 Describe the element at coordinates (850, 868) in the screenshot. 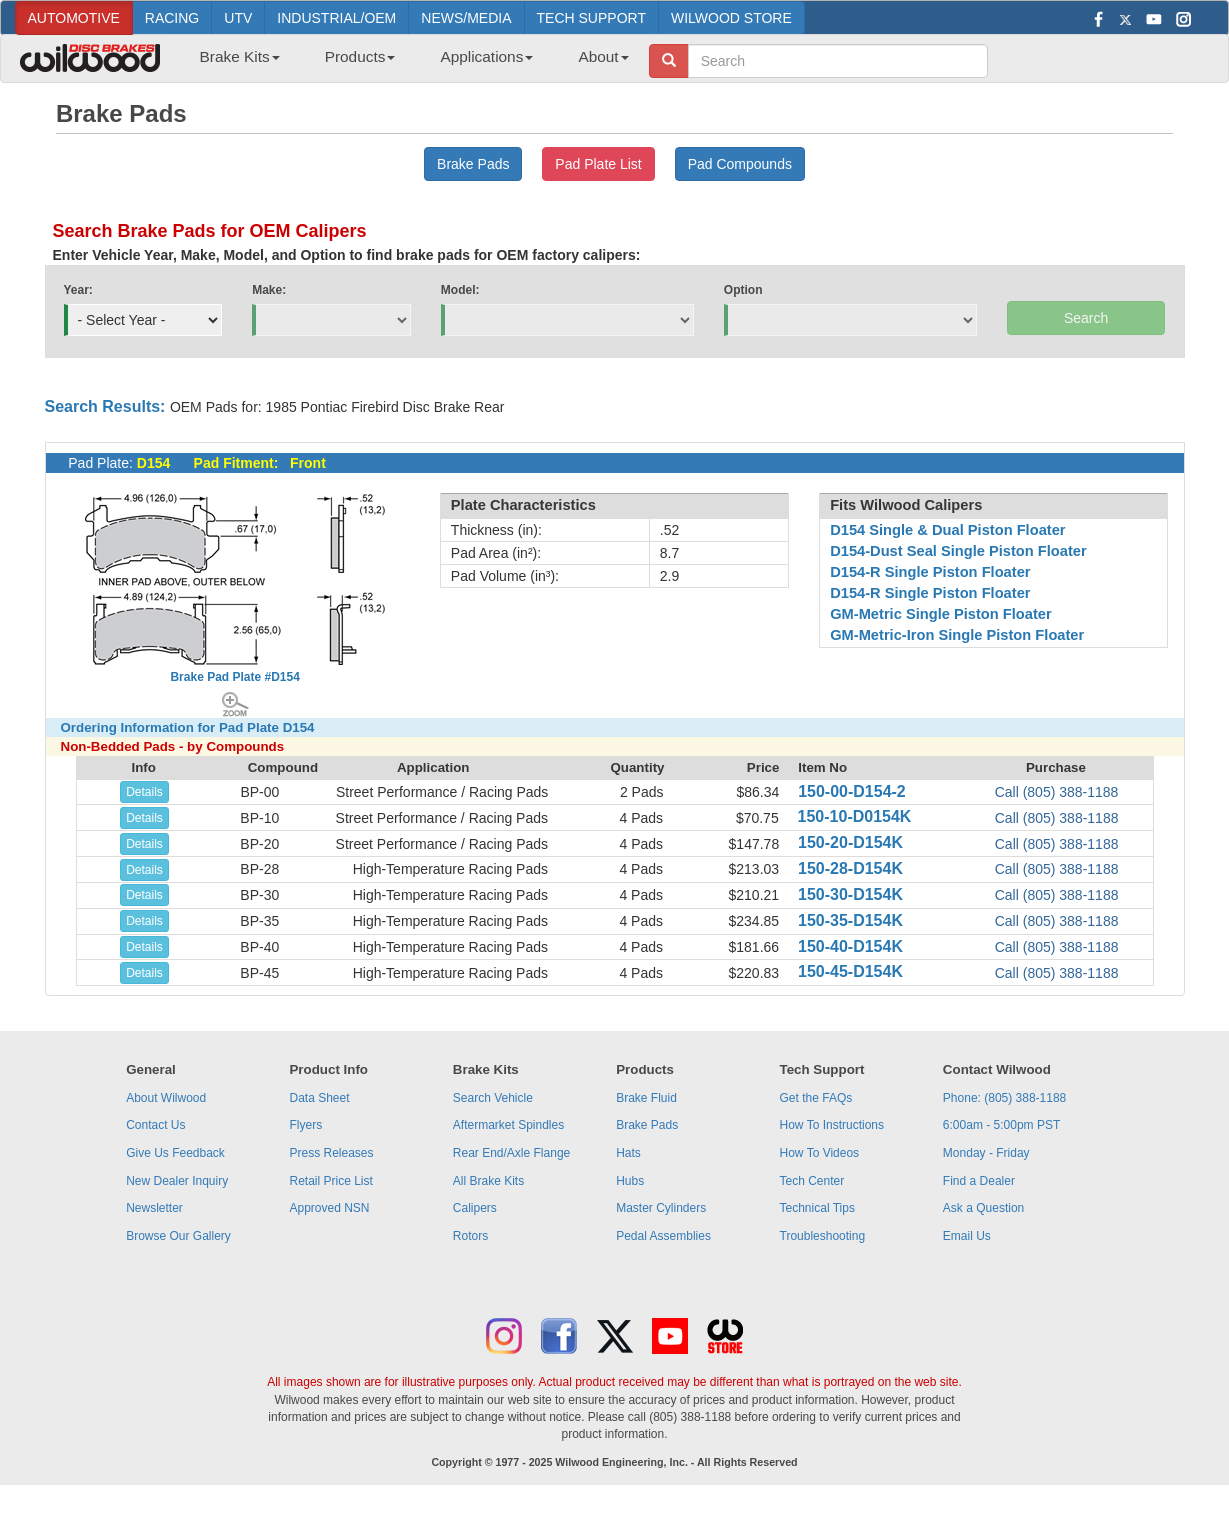

I see `150-28-D154K` at that location.